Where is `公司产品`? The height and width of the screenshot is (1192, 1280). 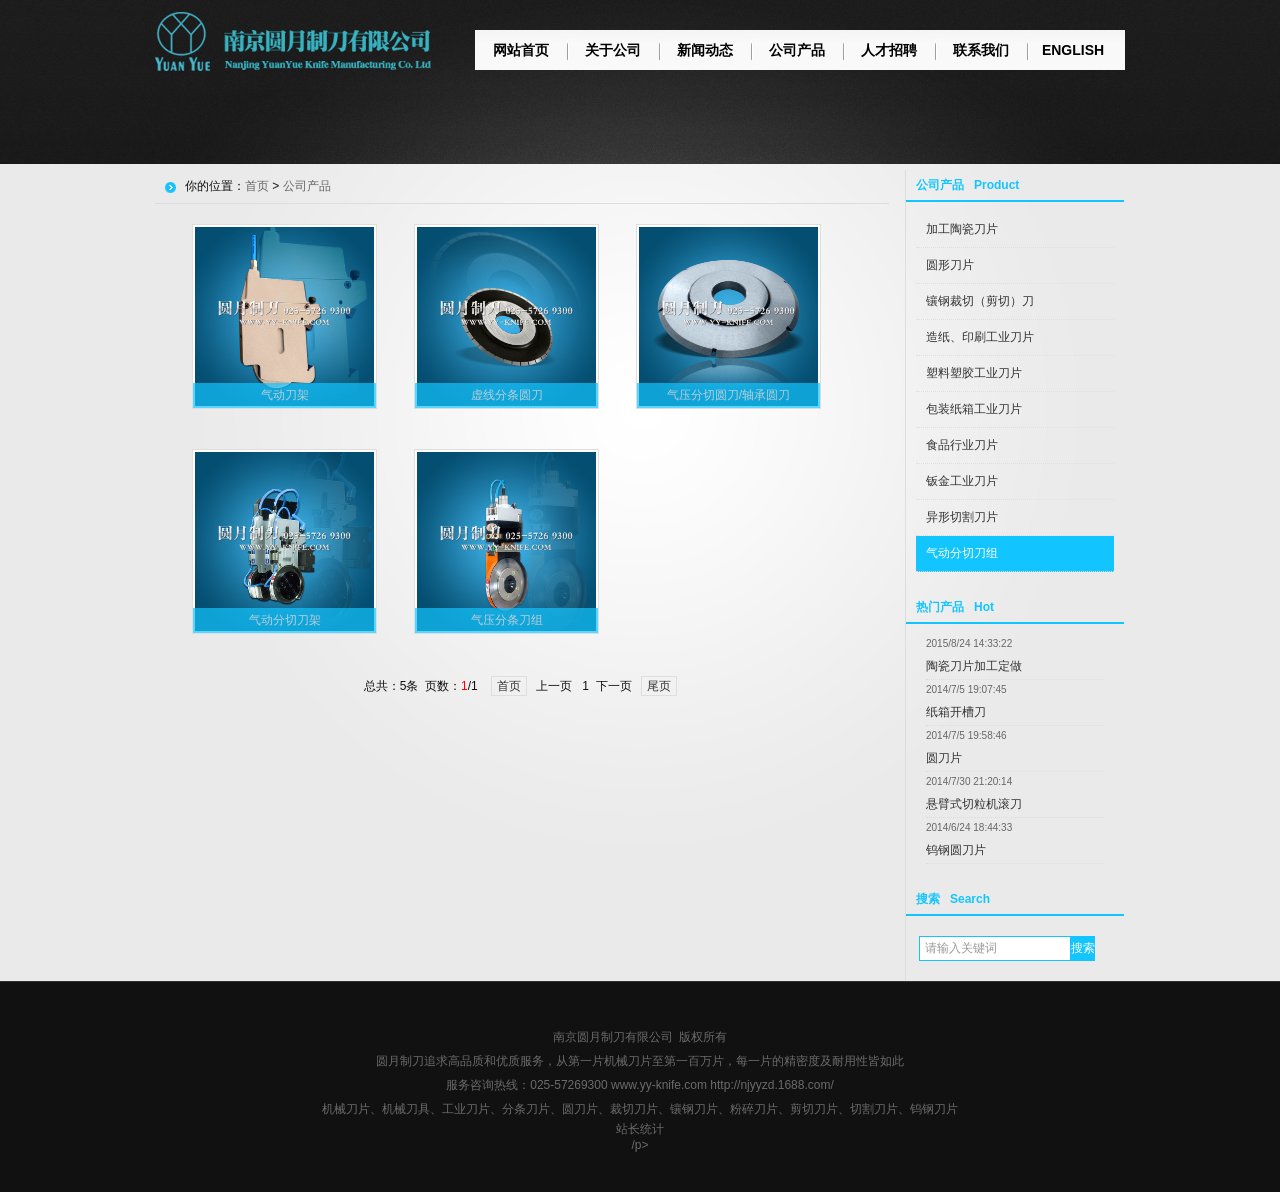 公司产品 is located at coordinates (797, 50).